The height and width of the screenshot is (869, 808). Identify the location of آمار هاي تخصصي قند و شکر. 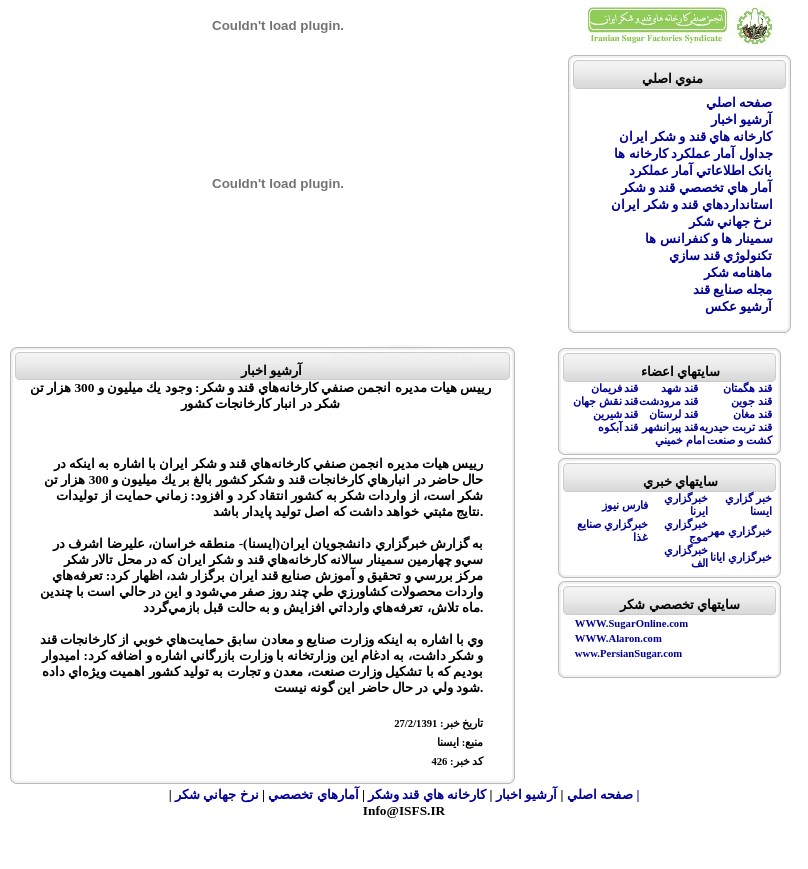
(697, 187).